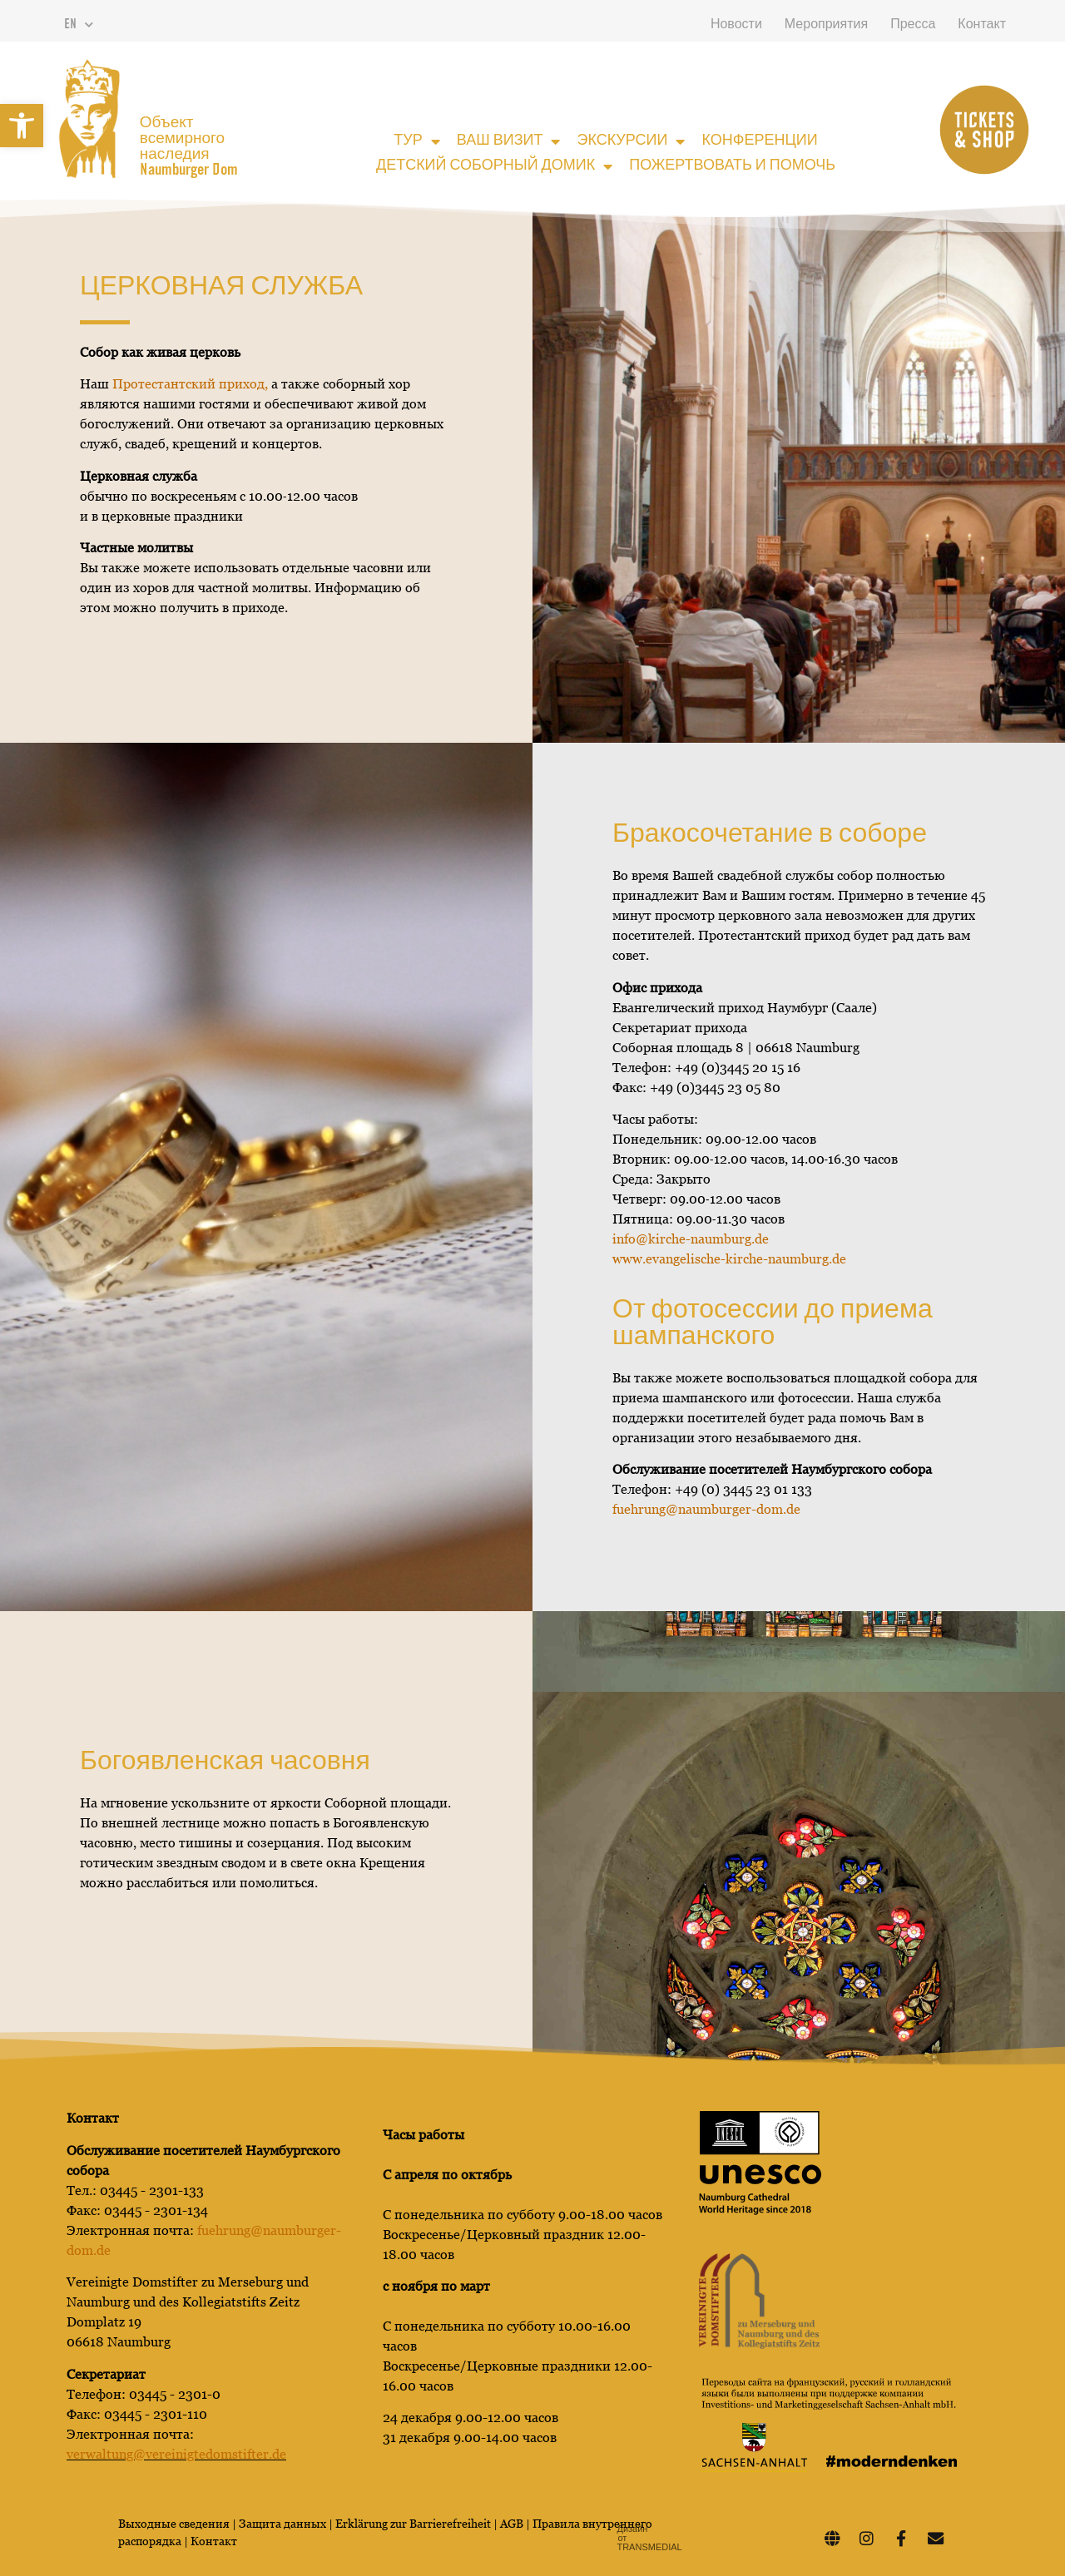 The image size is (1065, 2576). What do you see at coordinates (416, 141) in the screenshot?
I see `Тур` at bounding box center [416, 141].